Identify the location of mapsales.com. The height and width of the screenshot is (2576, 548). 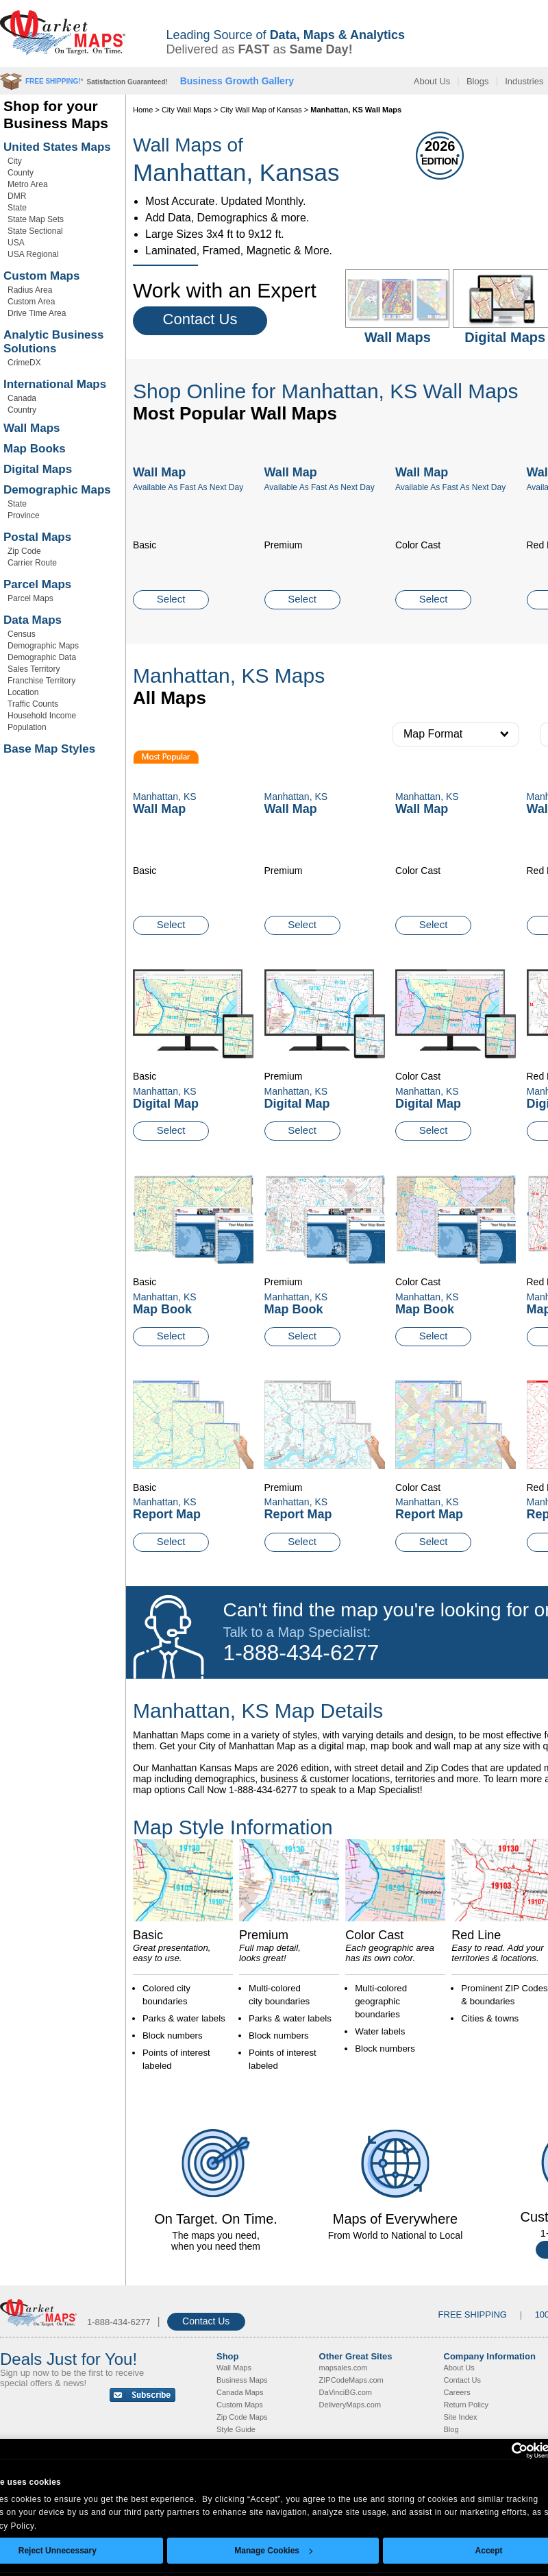
(343, 2368).